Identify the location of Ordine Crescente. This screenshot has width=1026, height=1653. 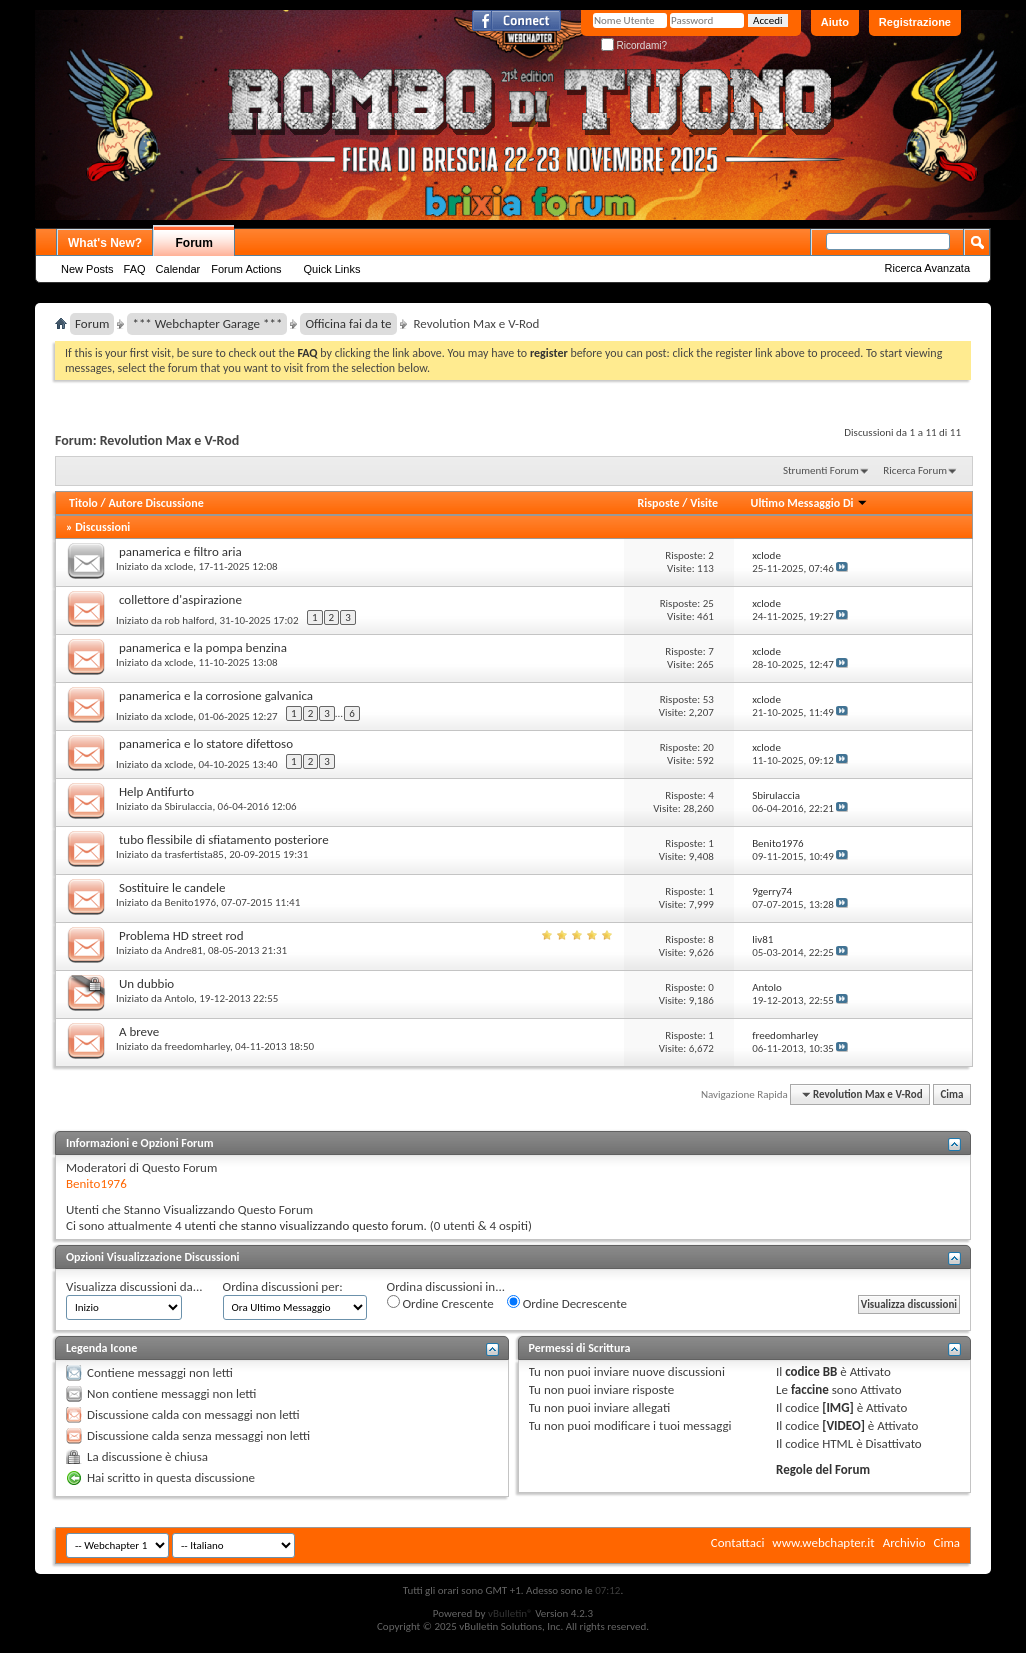
(440, 1303).